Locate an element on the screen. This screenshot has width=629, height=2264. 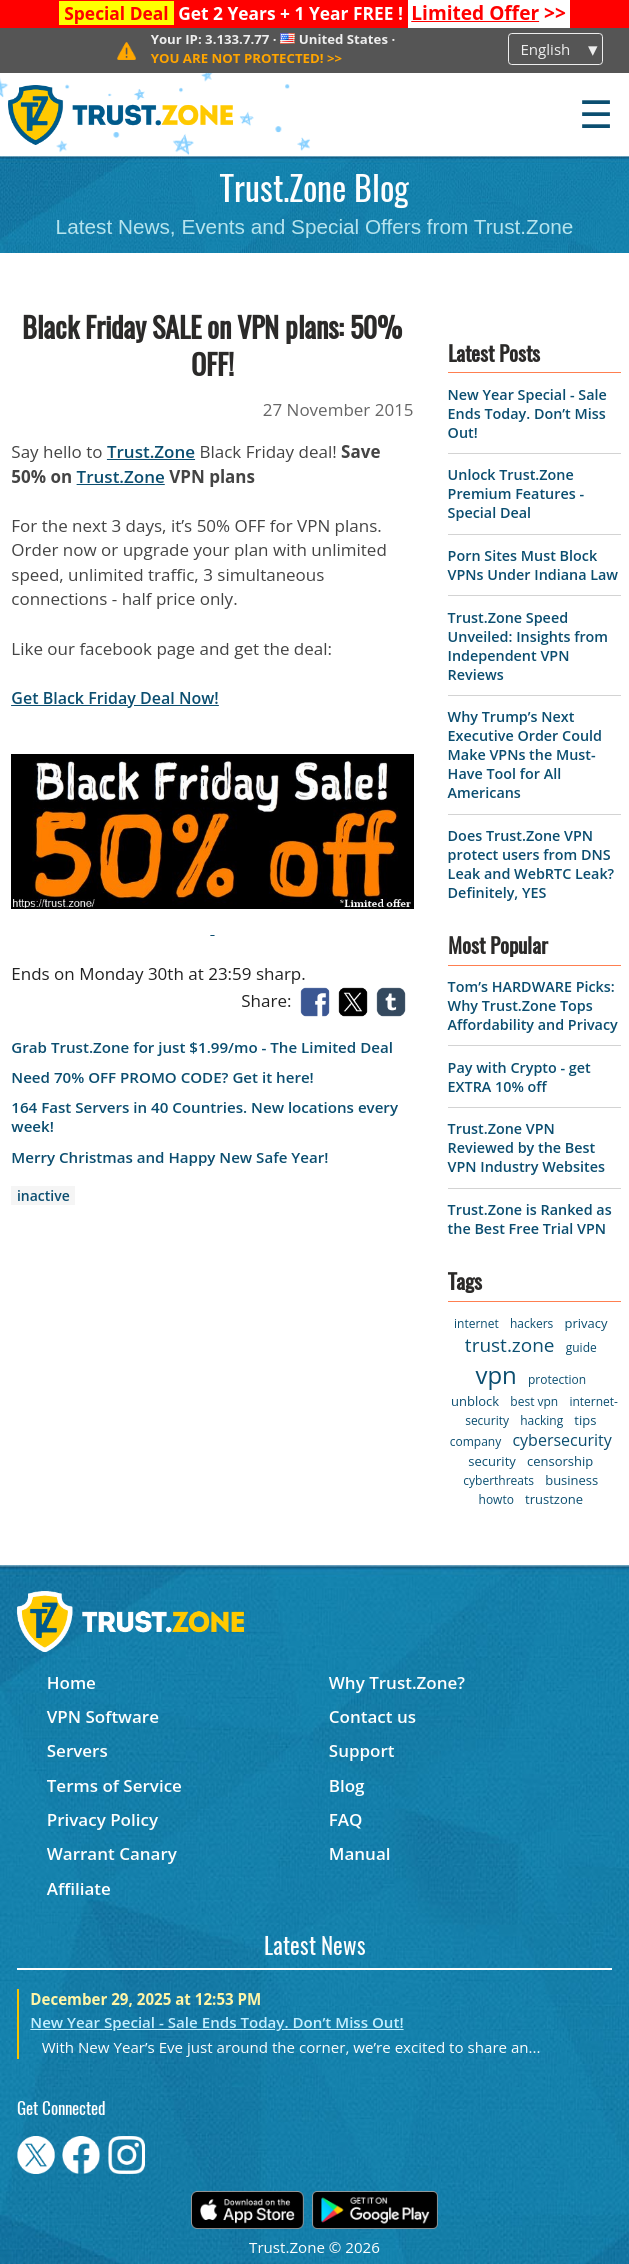
guide is located at coordinates (581, 1347).